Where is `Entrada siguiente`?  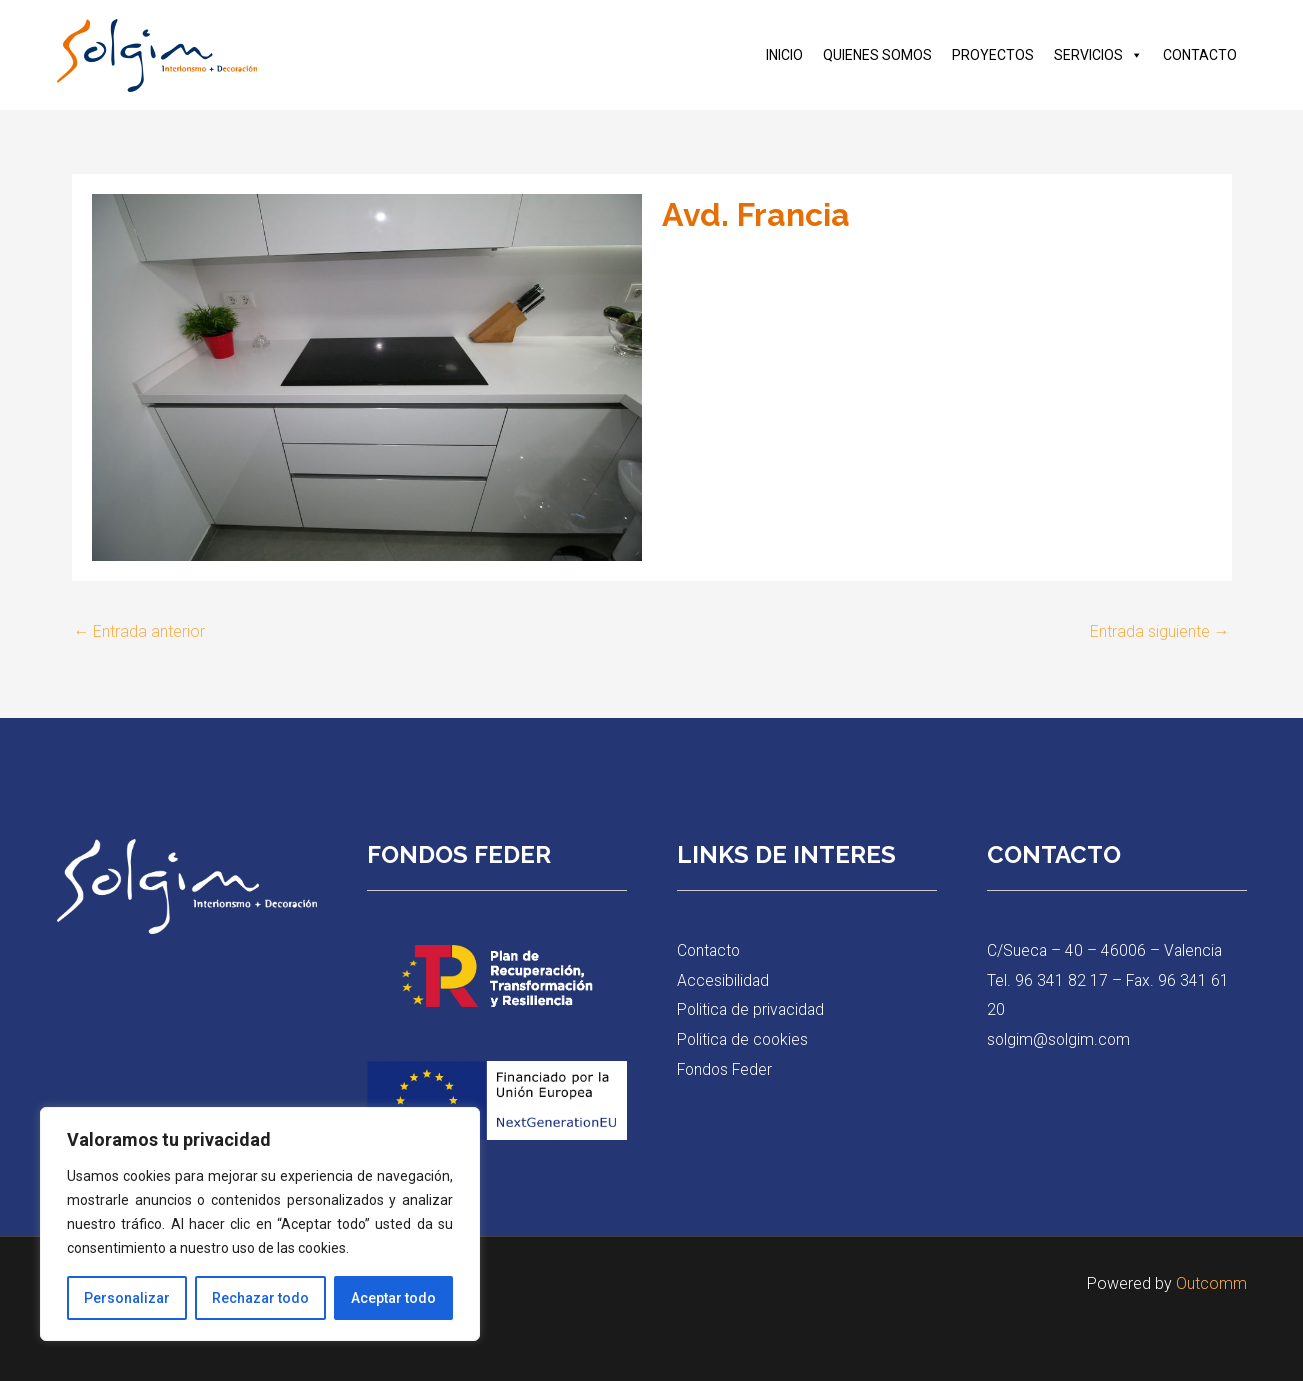 Entrada siguiente is located at coordinates (1160, 631).